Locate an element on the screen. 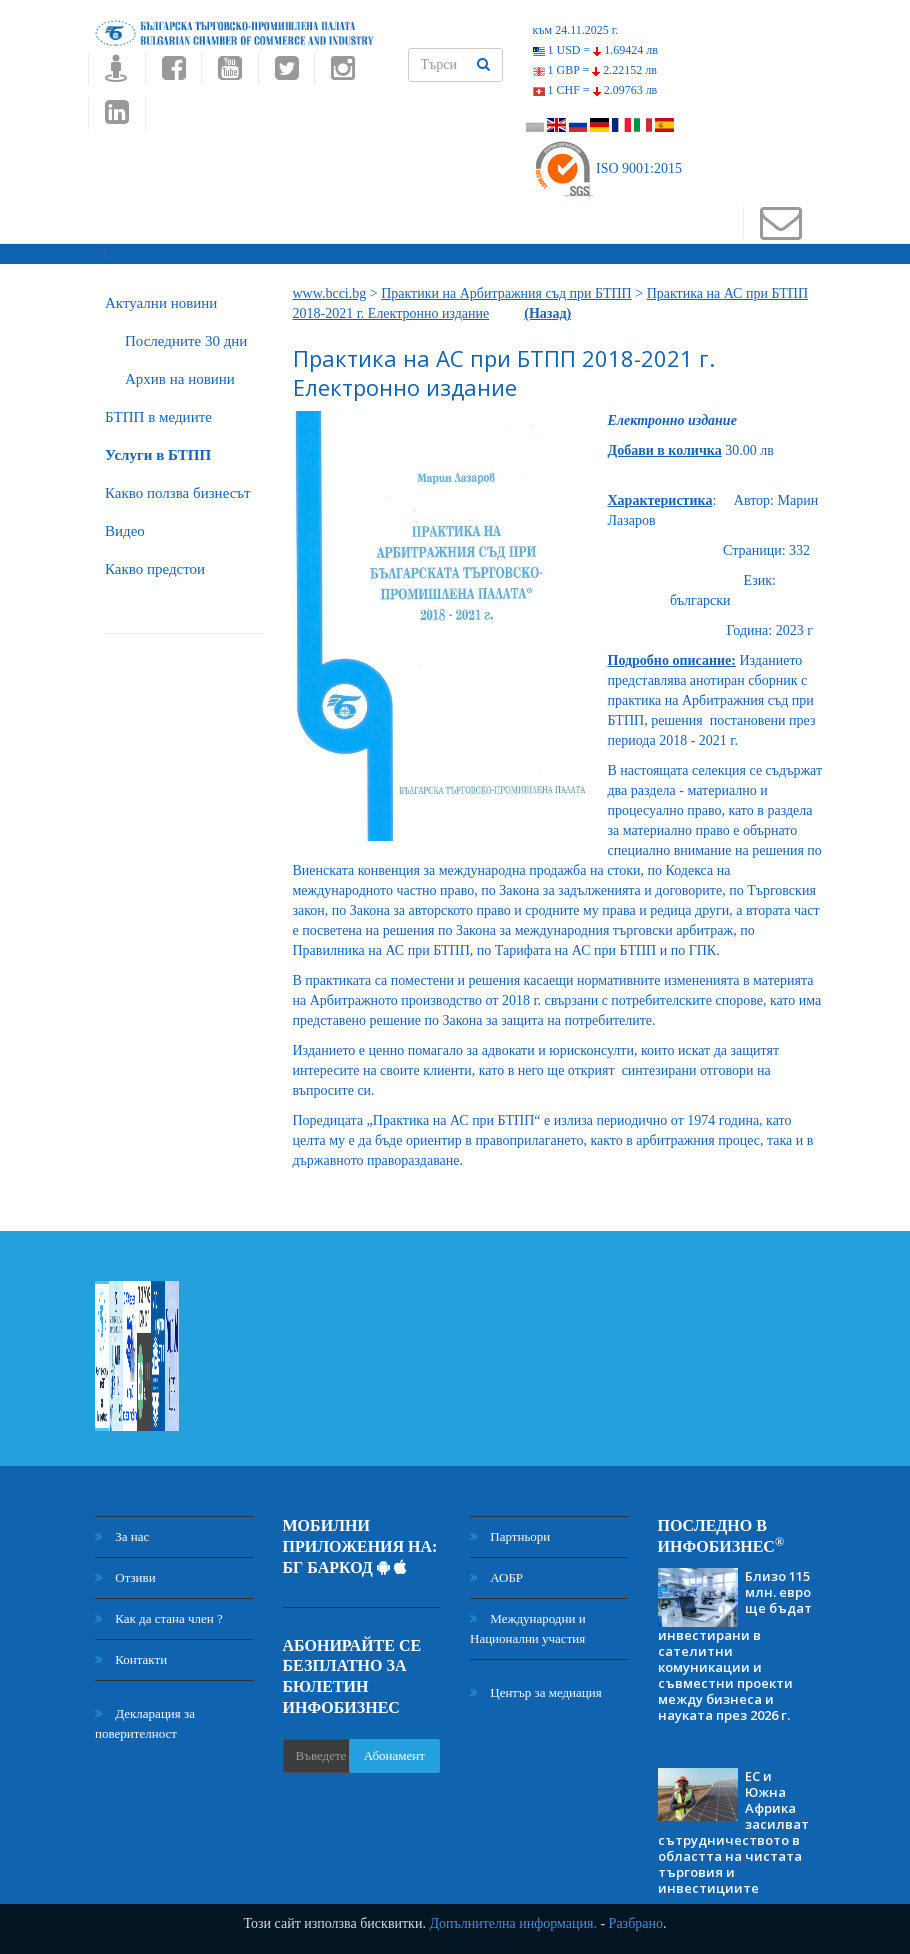 The image size is (910, 1954). Видео is located at coordinates (125, 531).